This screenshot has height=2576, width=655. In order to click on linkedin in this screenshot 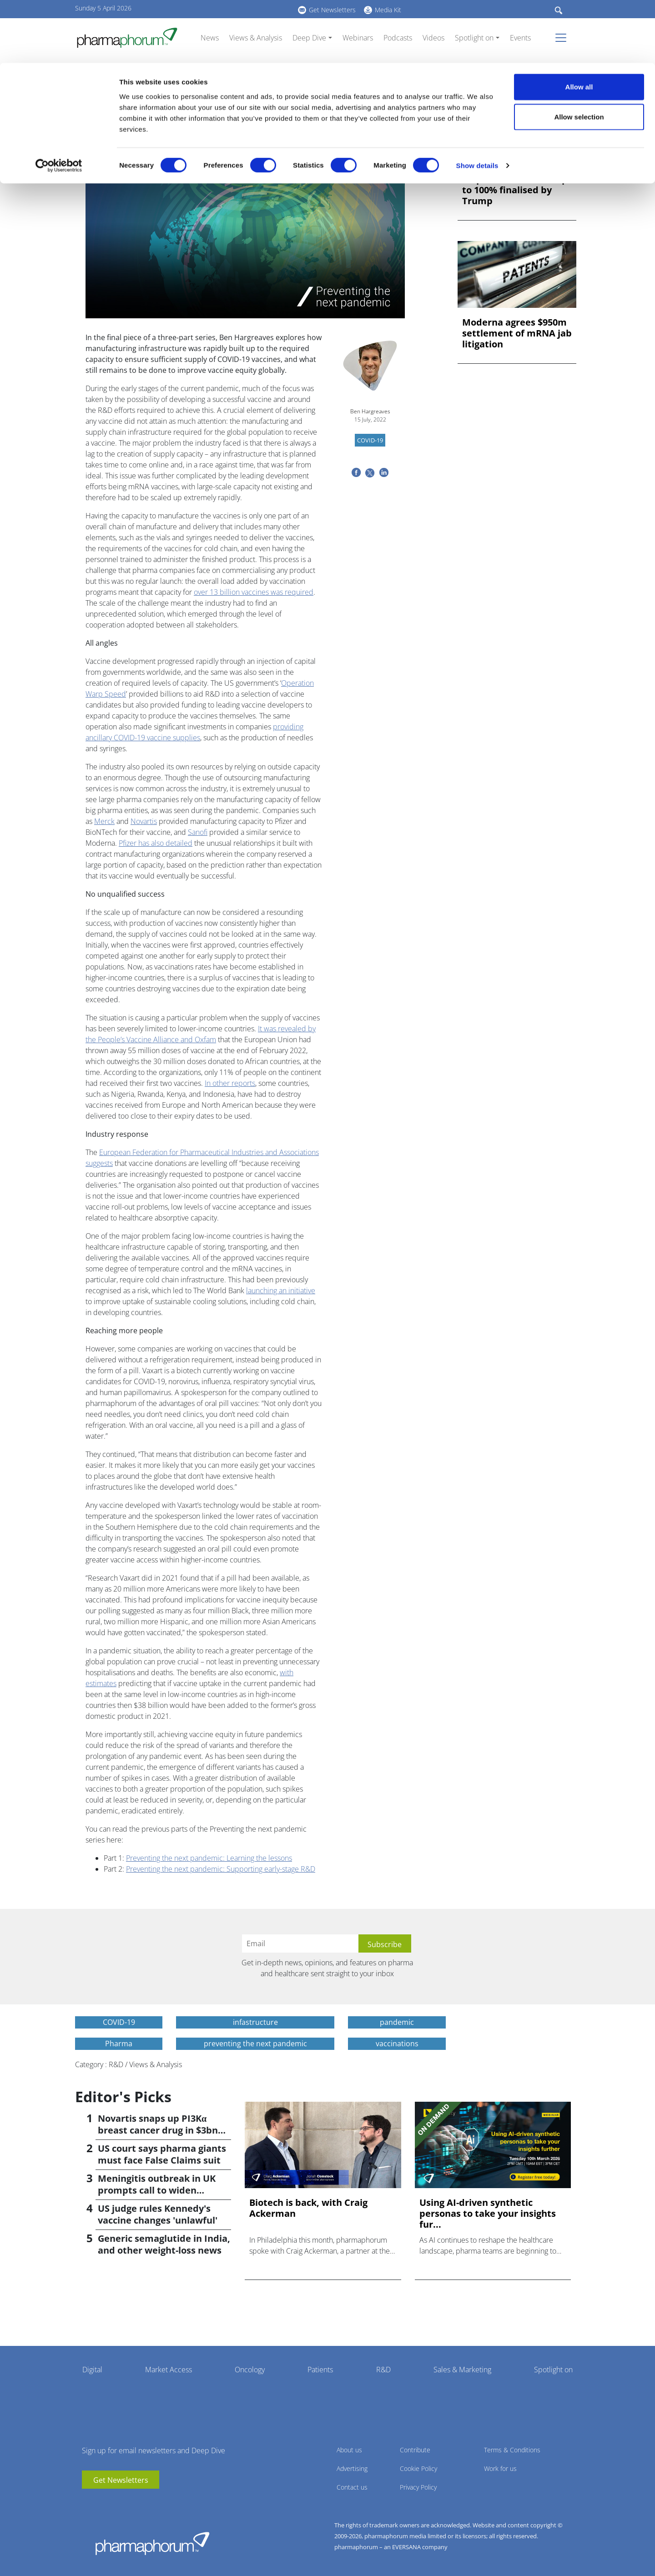, I will do `click(102, 2502)`.